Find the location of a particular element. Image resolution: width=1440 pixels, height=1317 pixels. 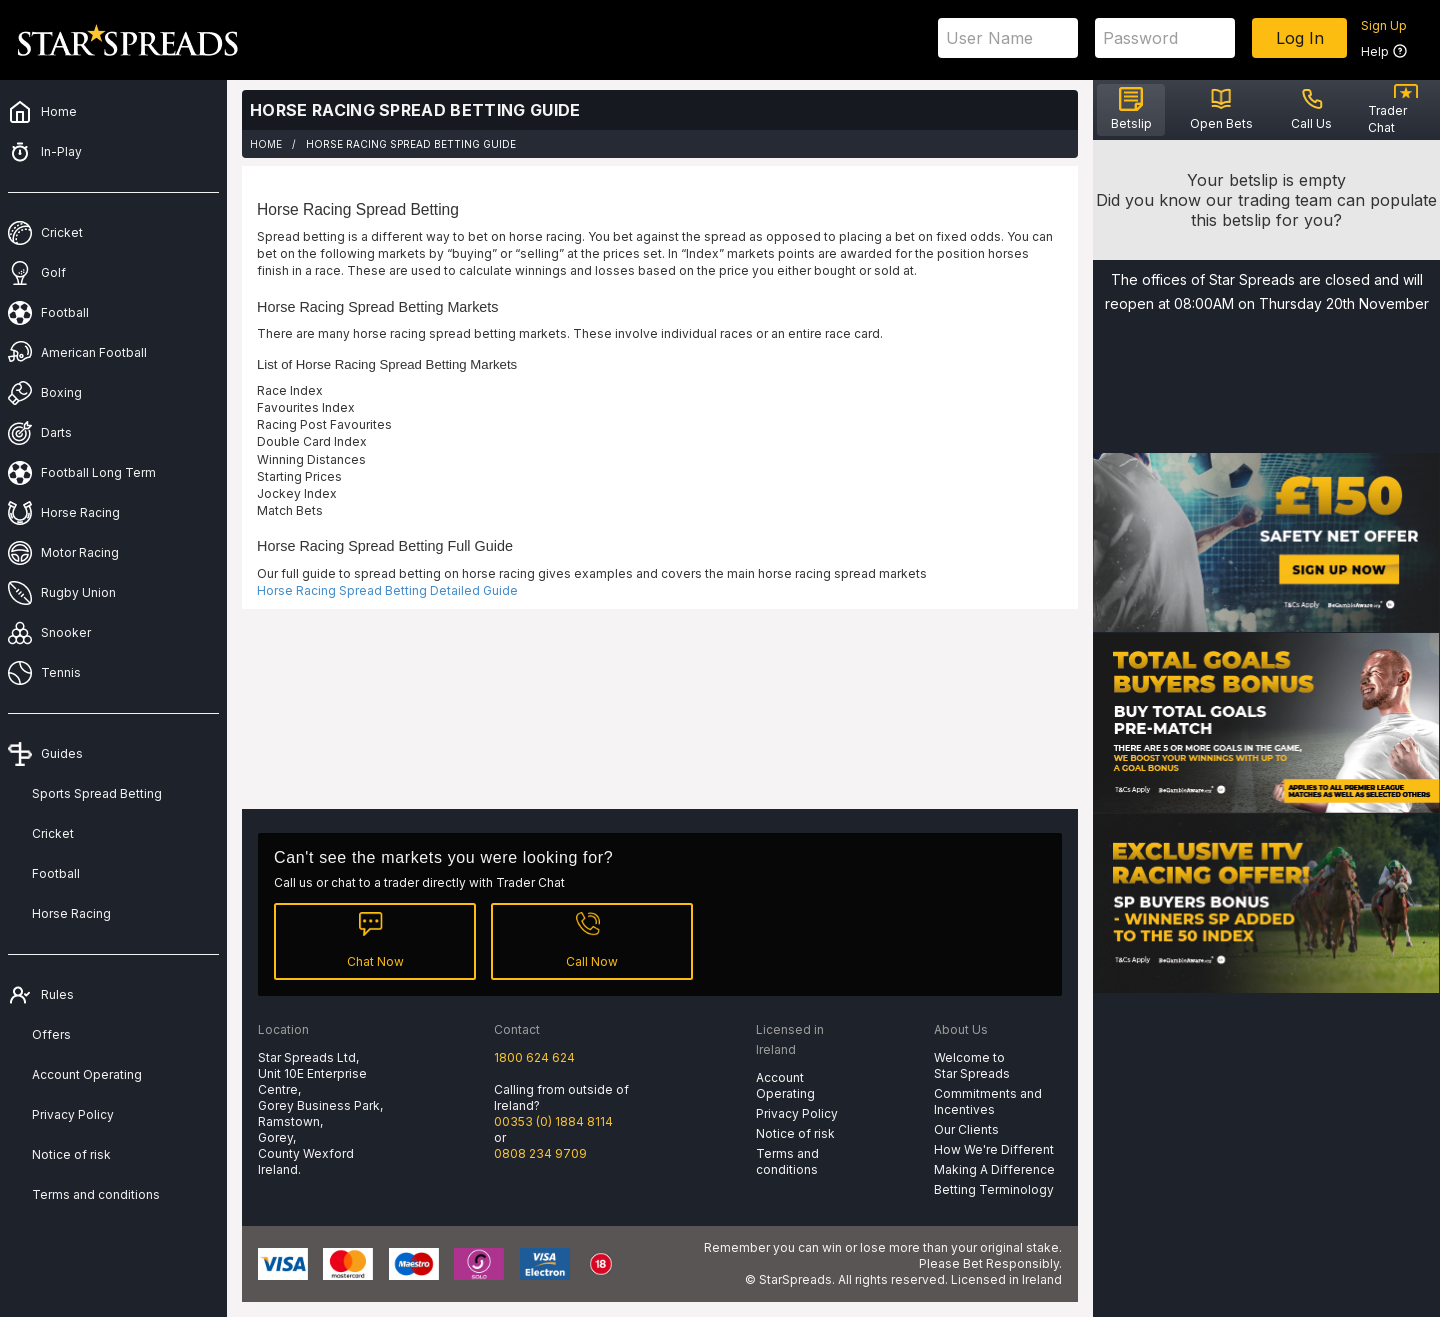

Sign Up is located at coordinates (1384, 25).